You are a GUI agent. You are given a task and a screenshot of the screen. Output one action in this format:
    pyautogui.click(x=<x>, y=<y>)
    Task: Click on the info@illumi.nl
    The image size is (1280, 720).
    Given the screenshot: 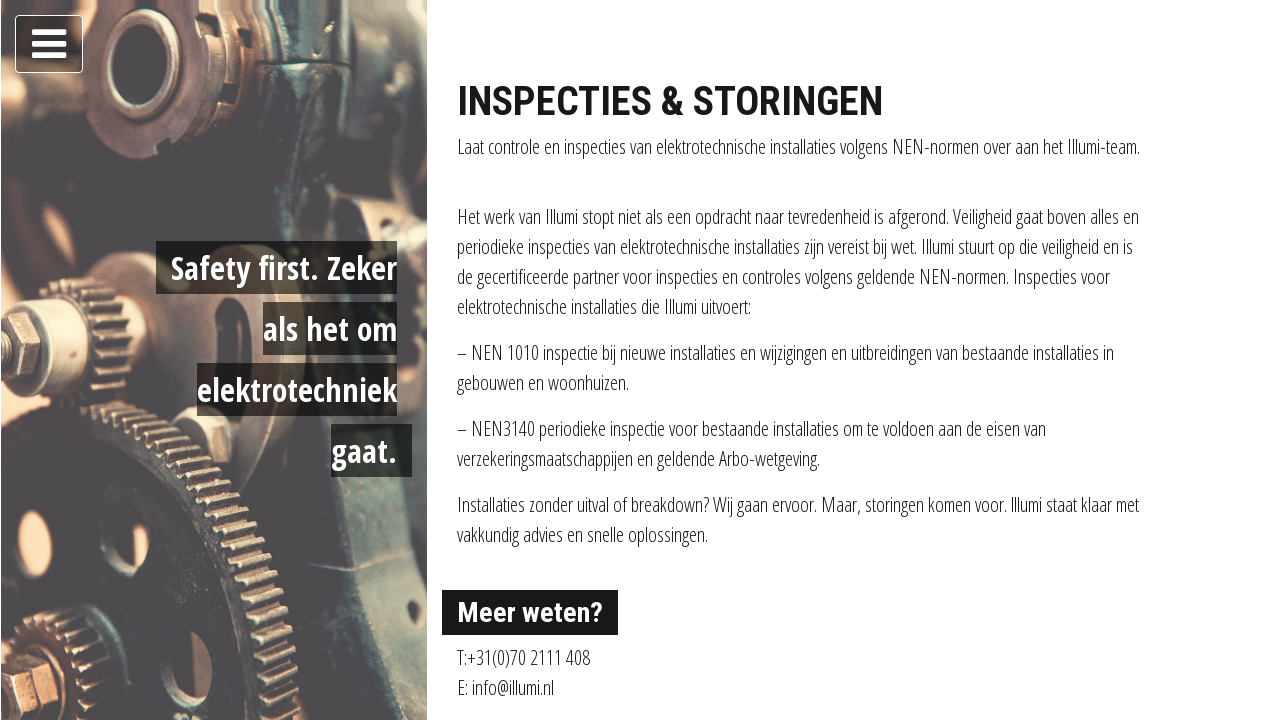 What is the action you would take?
    pyautogui.click(x=513, y=687)
    